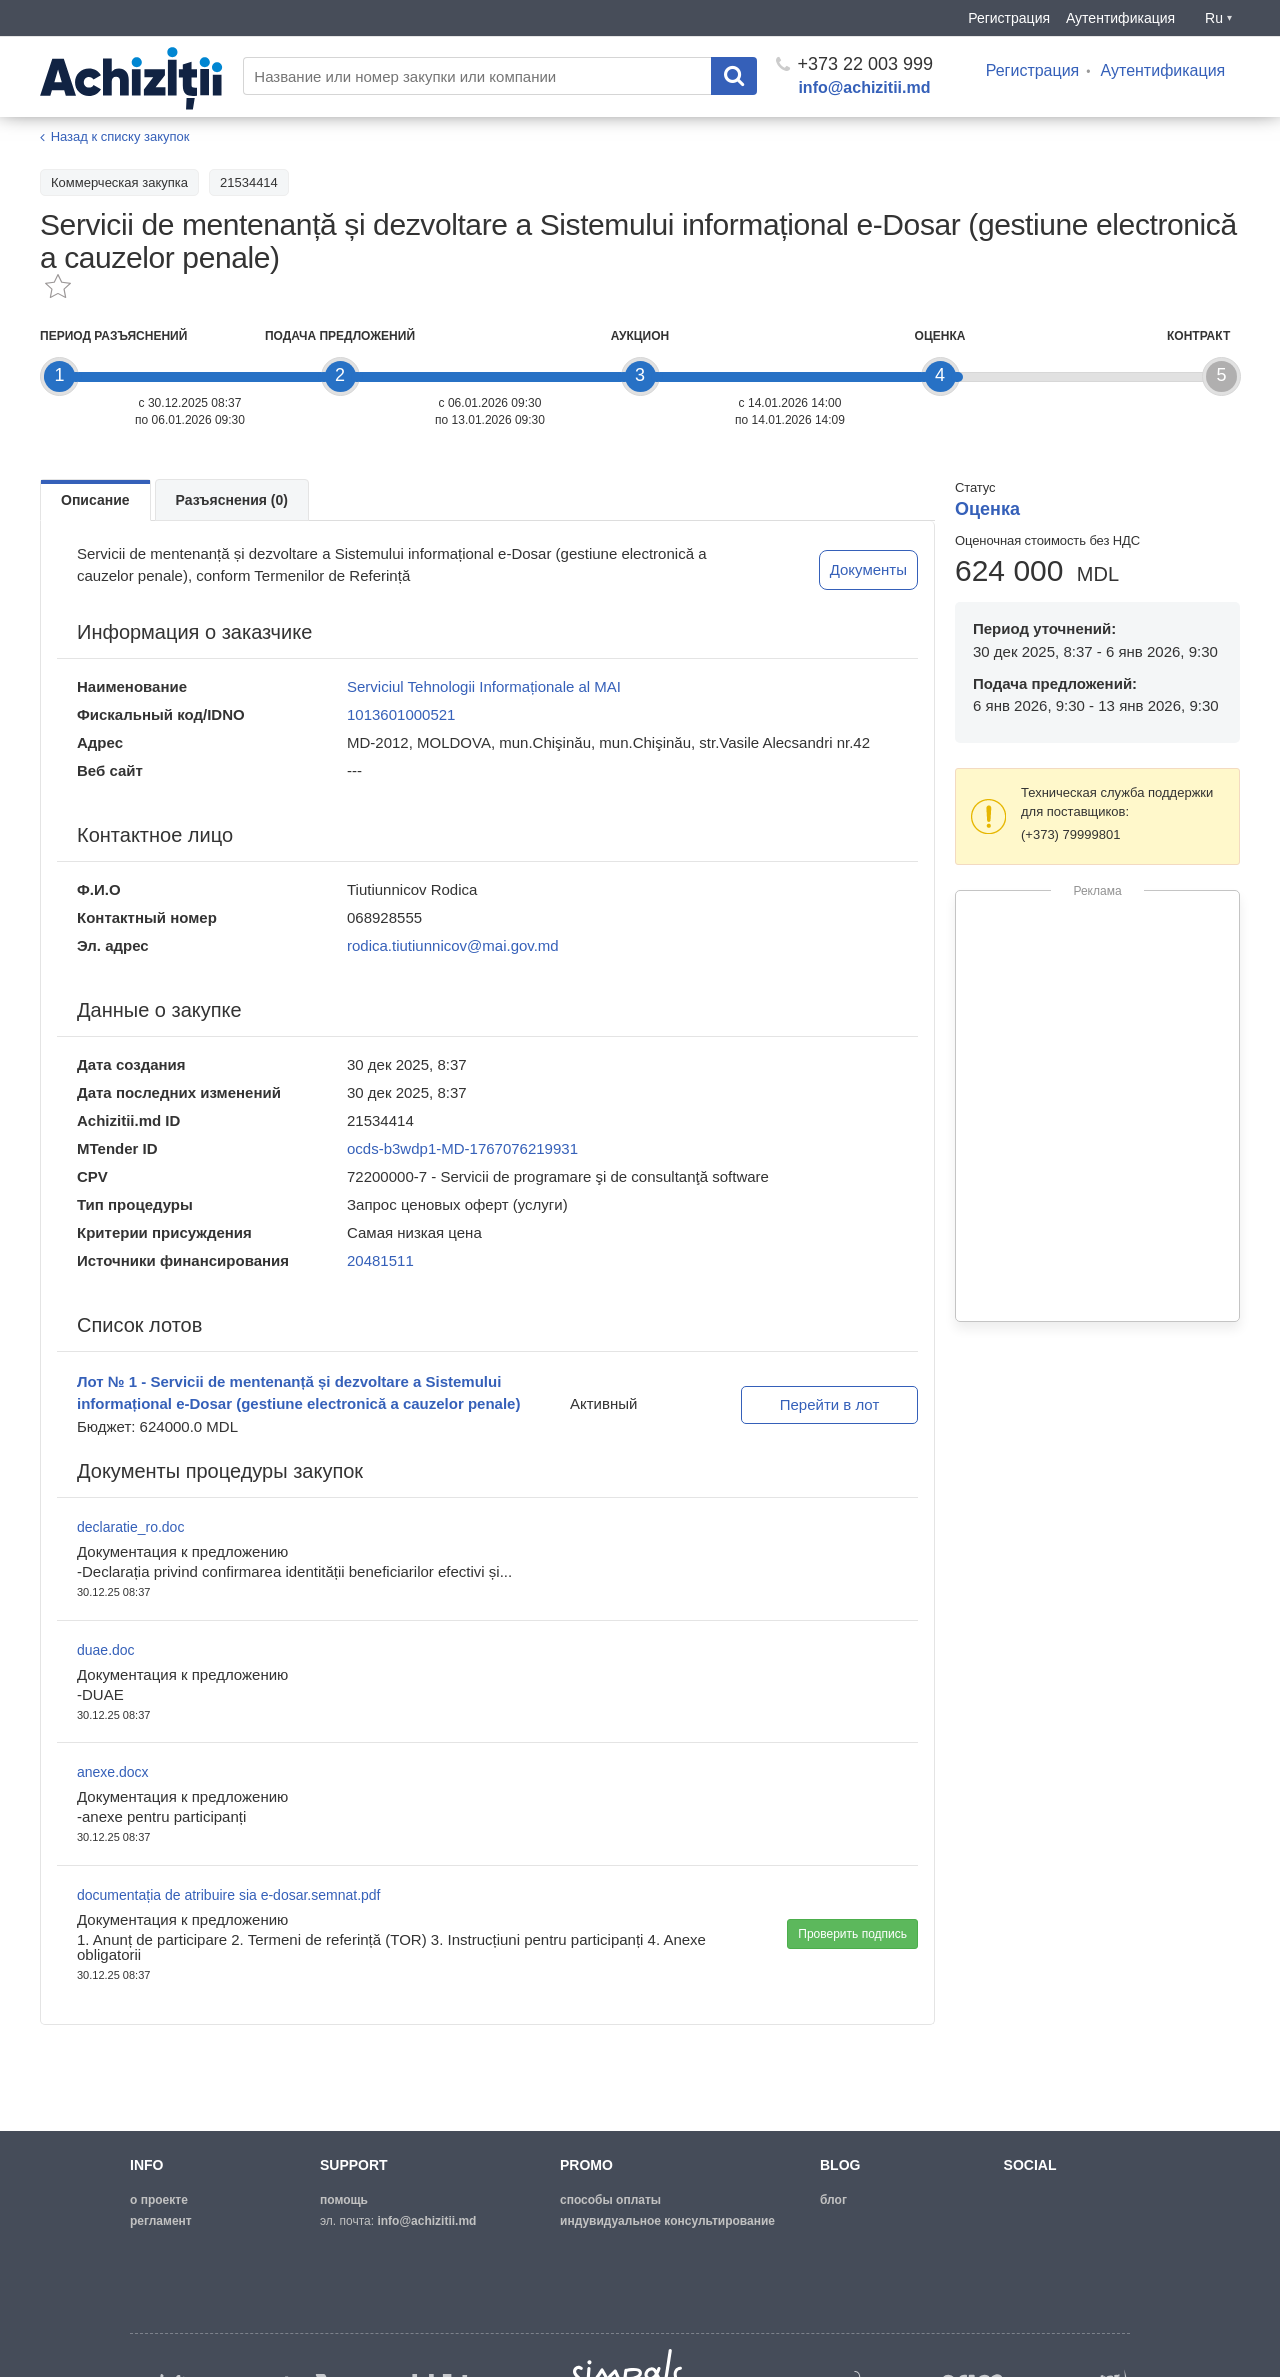 This screenshot has height=2377, width=1280. What do you see at coordinates (232, 500) in the screenshot?
I see `Разъяснения (0)` at bounding box center [232, 500].